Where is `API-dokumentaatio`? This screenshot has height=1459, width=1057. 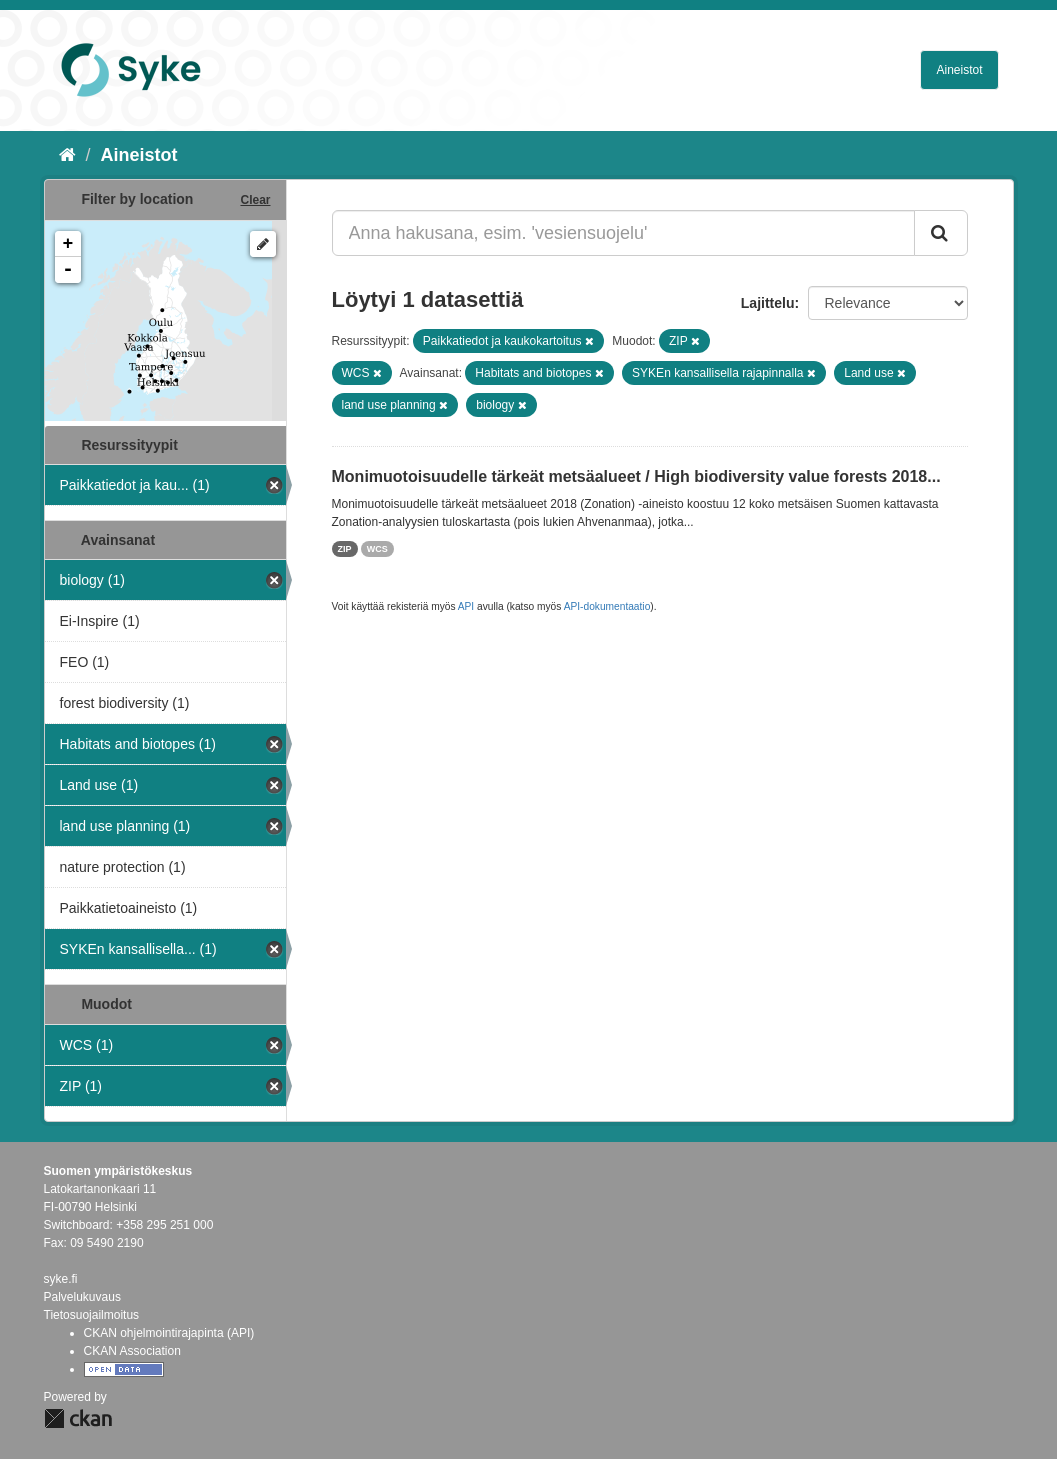 API-dokumentaatio is located at coordinates (607, 606).